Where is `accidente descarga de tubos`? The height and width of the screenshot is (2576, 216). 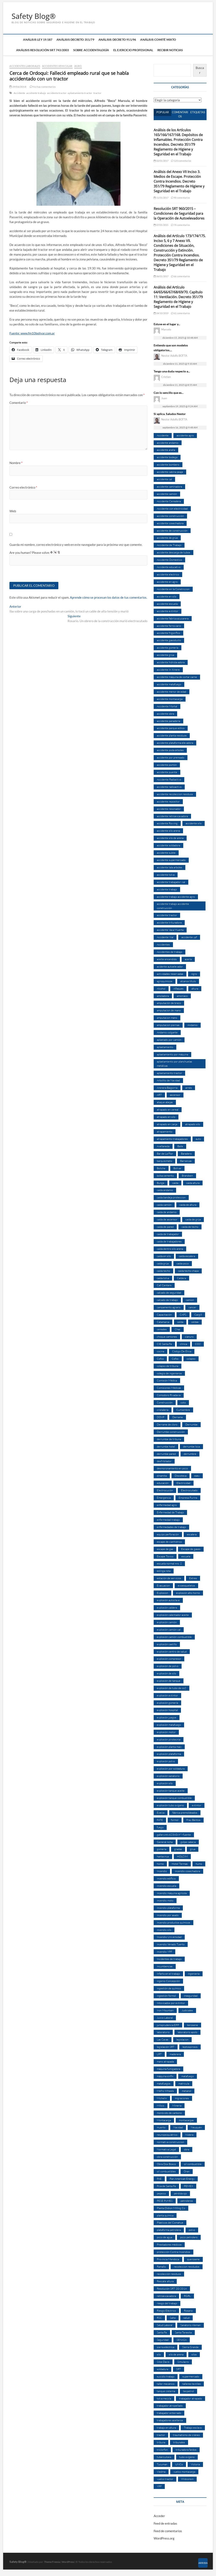
accidente descarga de tubos is located at coordinates (173, 552).